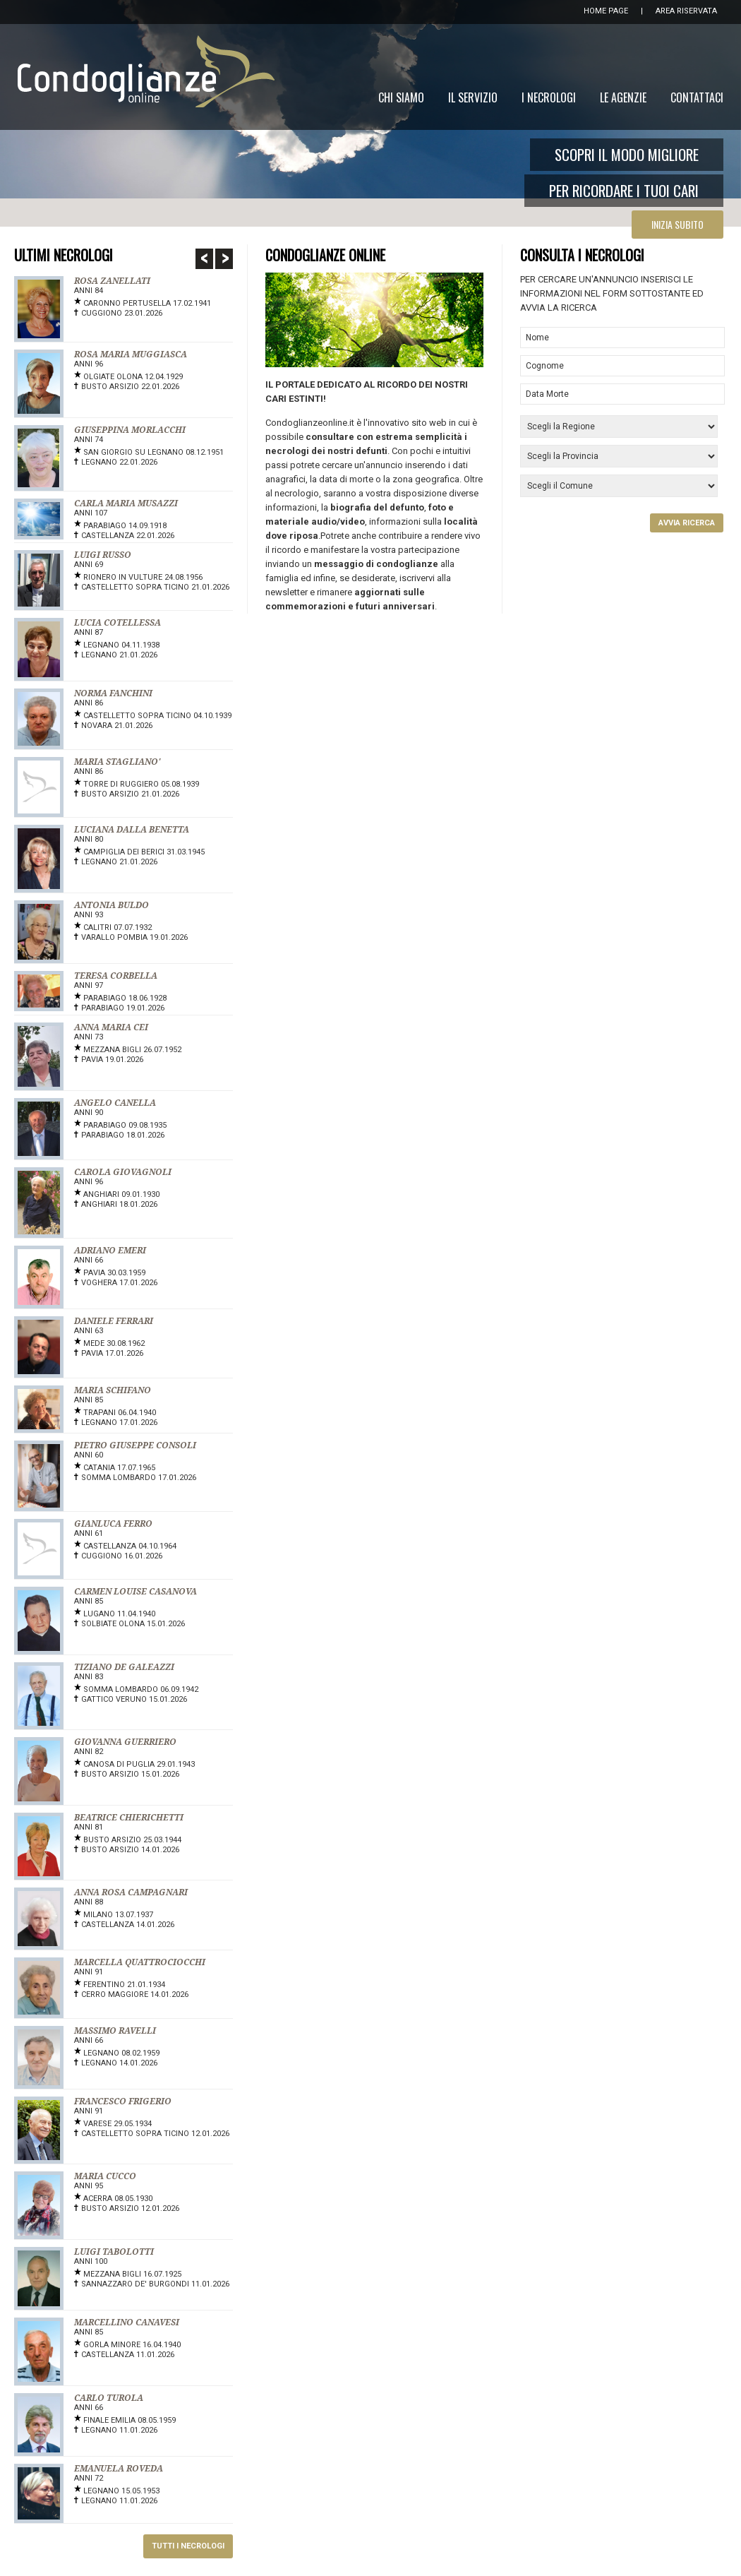 This screenshot has width=741, height=2576. What do you see at coordinates (135, 1445) in the screenshot?
I see `PIETRO GIUSEPPE CONSOLI` at bounding box center [135, 1445].